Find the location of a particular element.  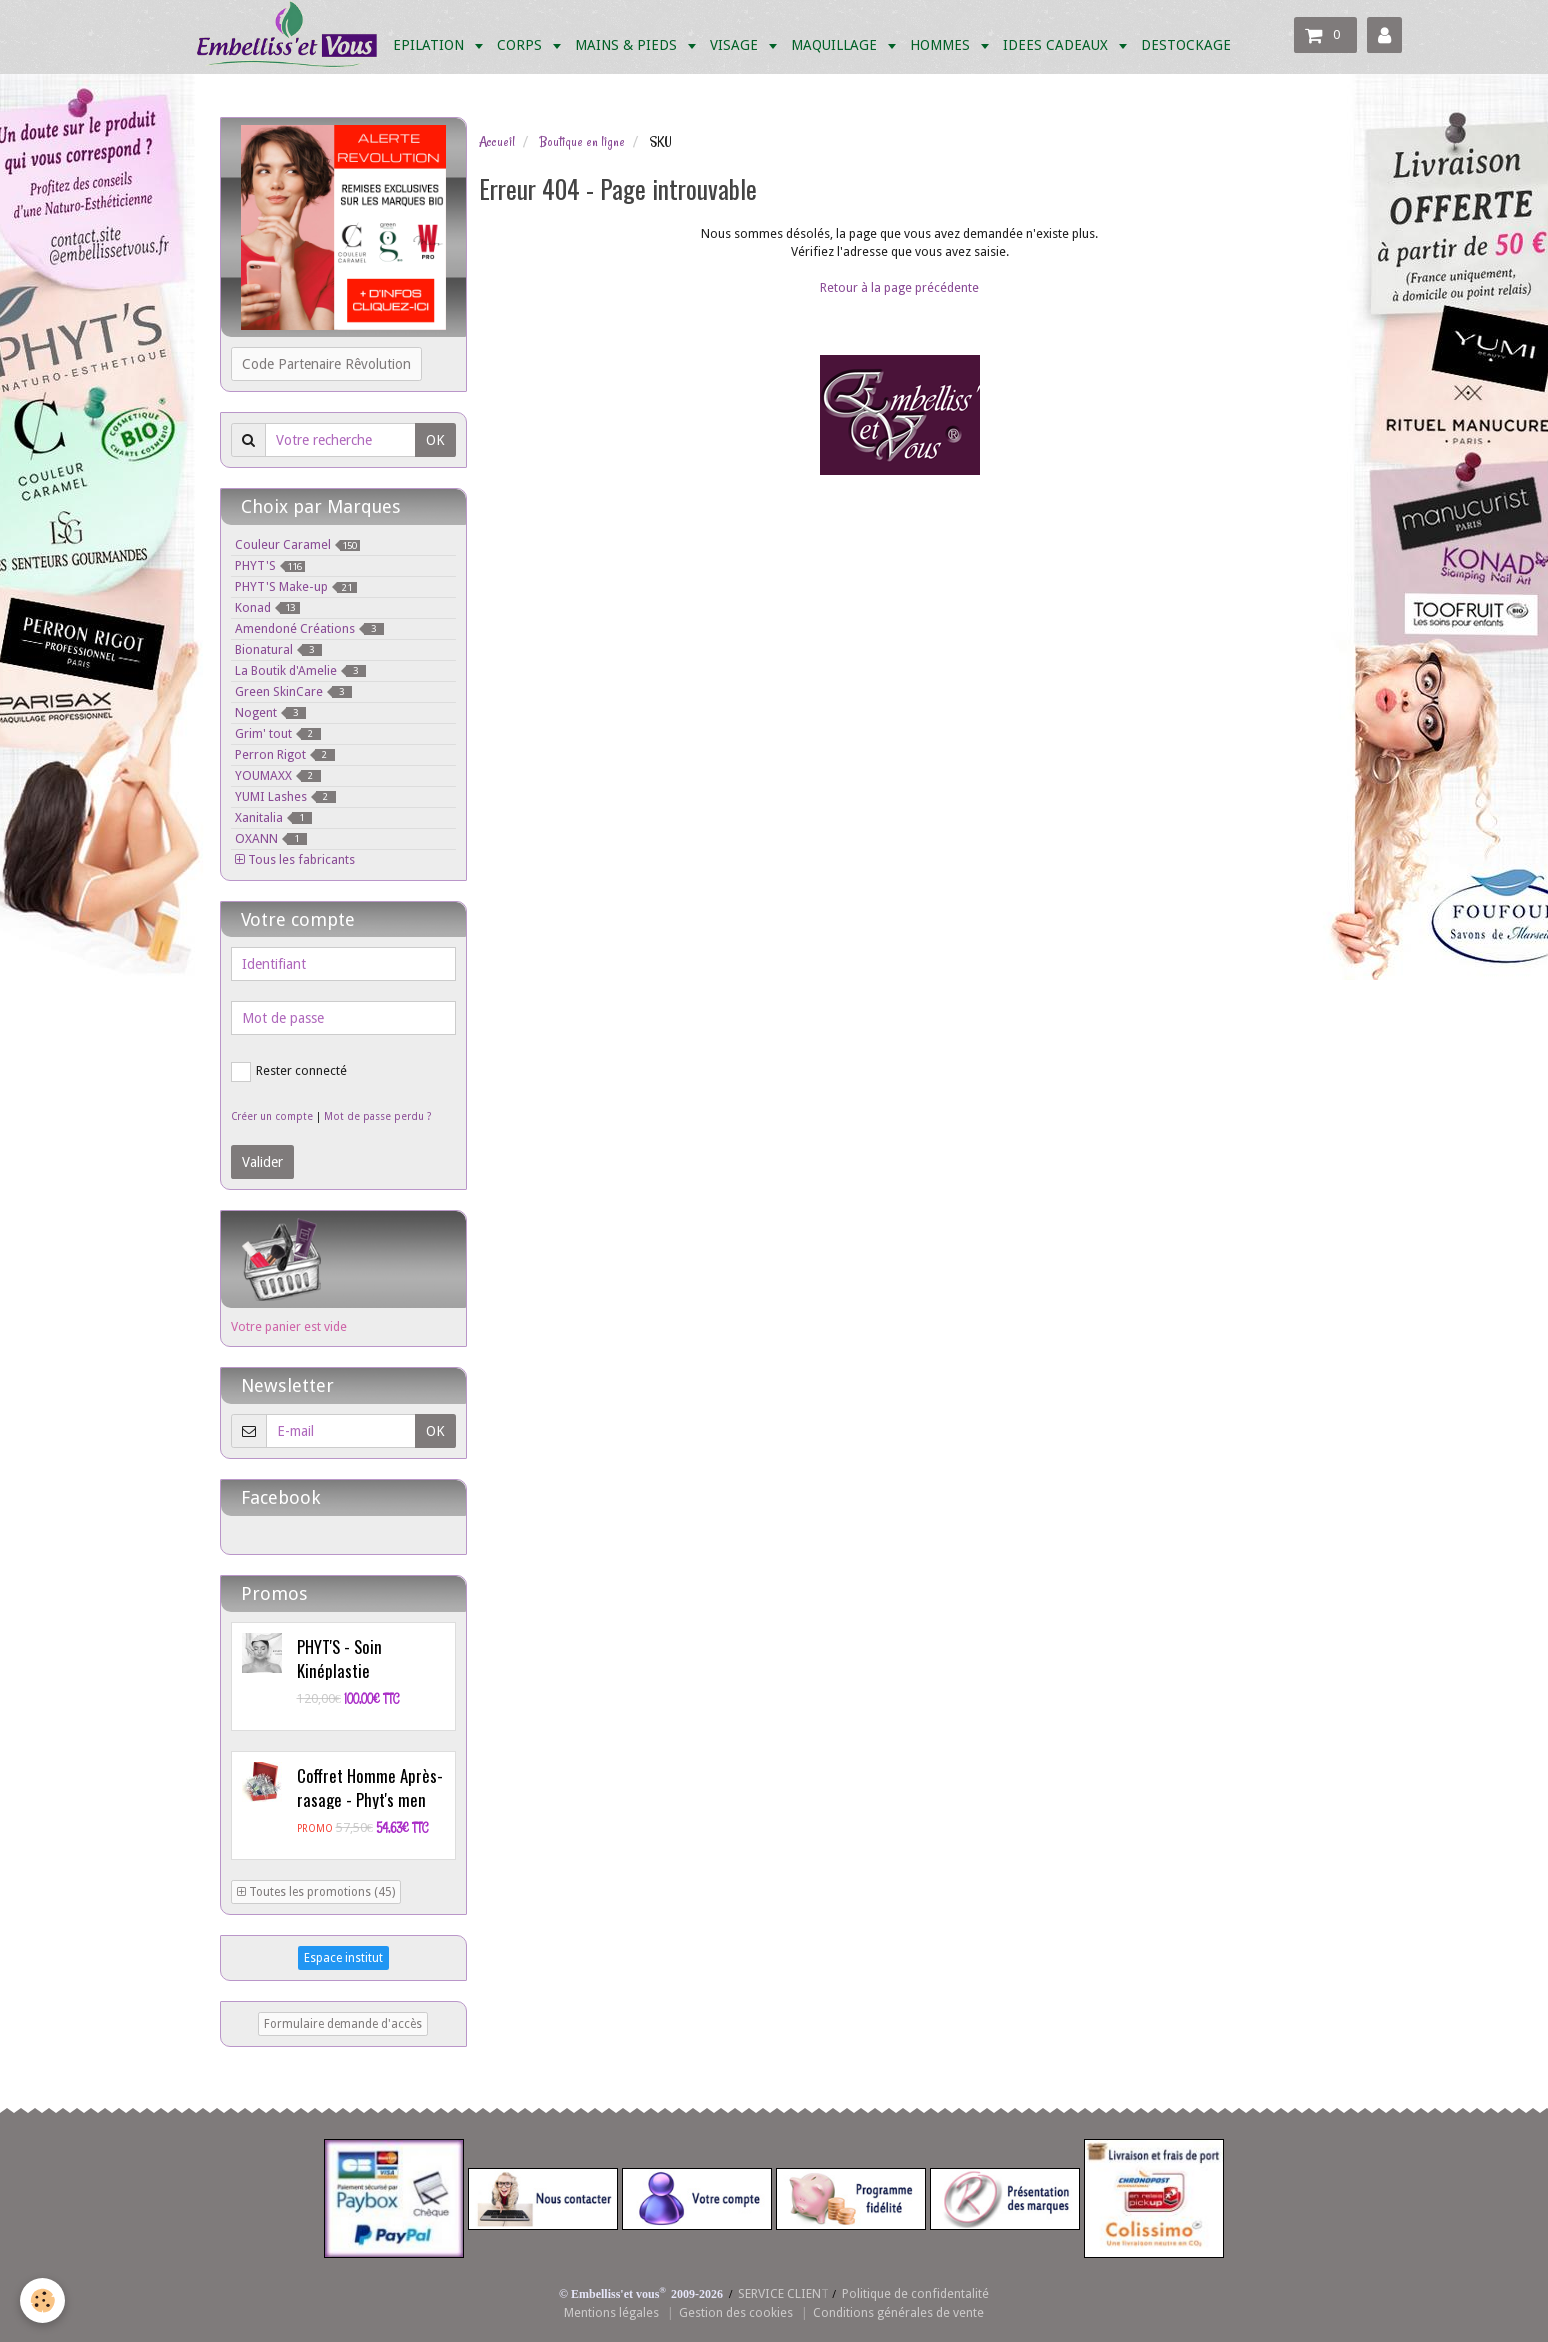

Perron Rigot is located at coordinates (285, 754).